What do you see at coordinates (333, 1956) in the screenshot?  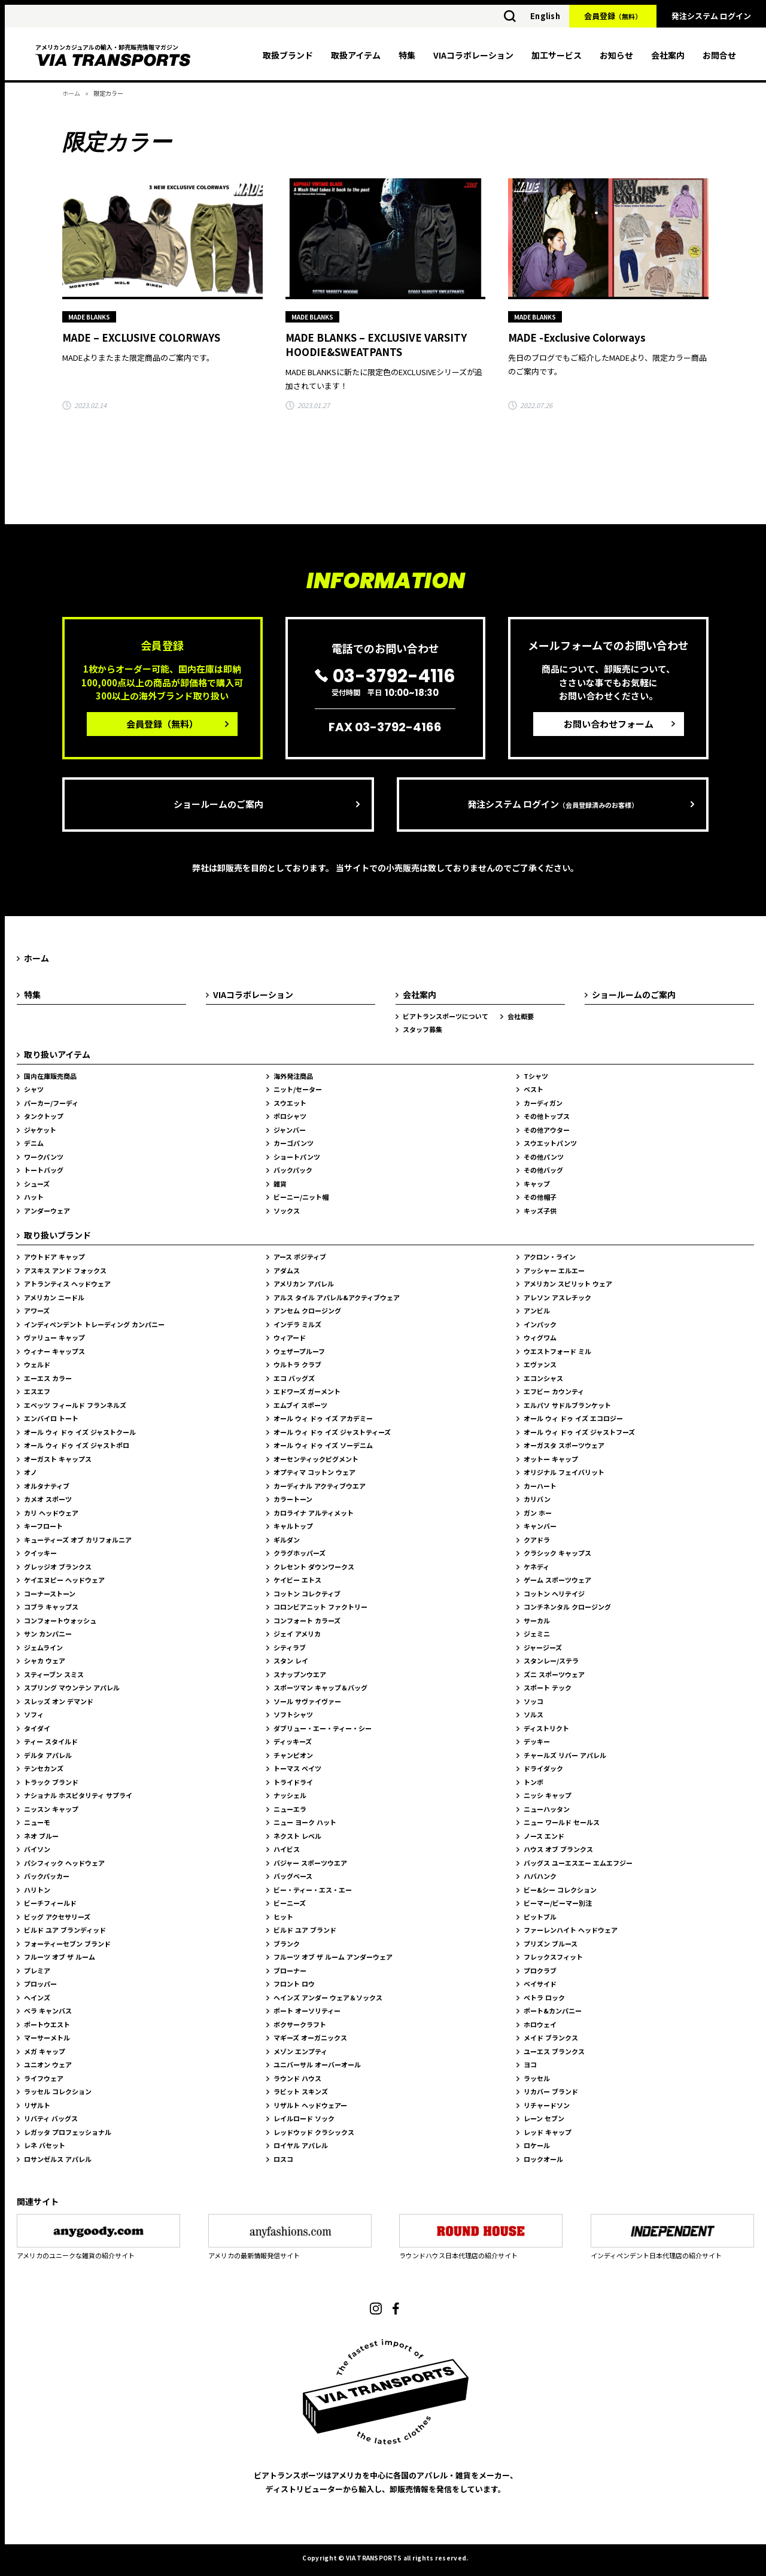 I see `フルーツ オブ ザ ルーム アンダーウェア` at bounding box center [333, 1956].